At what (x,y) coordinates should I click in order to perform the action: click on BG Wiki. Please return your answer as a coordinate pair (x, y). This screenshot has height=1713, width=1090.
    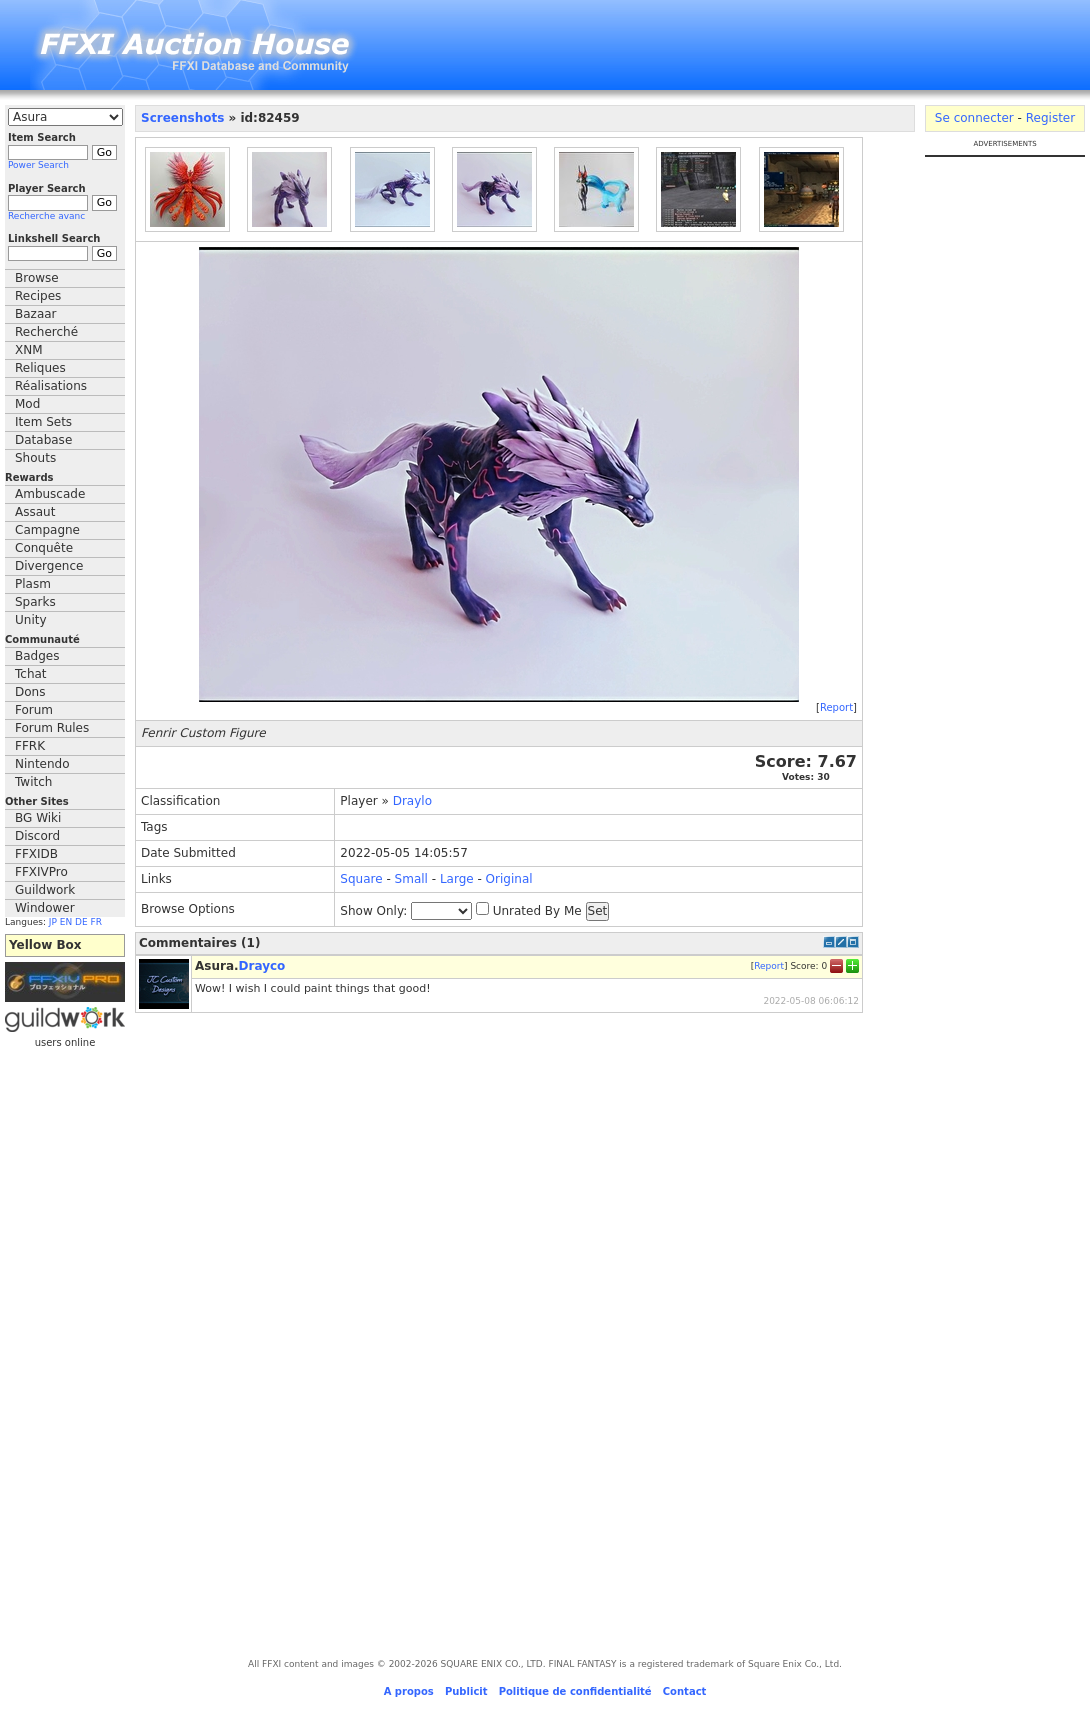
    Looking at the image, I should click on (38, 818).